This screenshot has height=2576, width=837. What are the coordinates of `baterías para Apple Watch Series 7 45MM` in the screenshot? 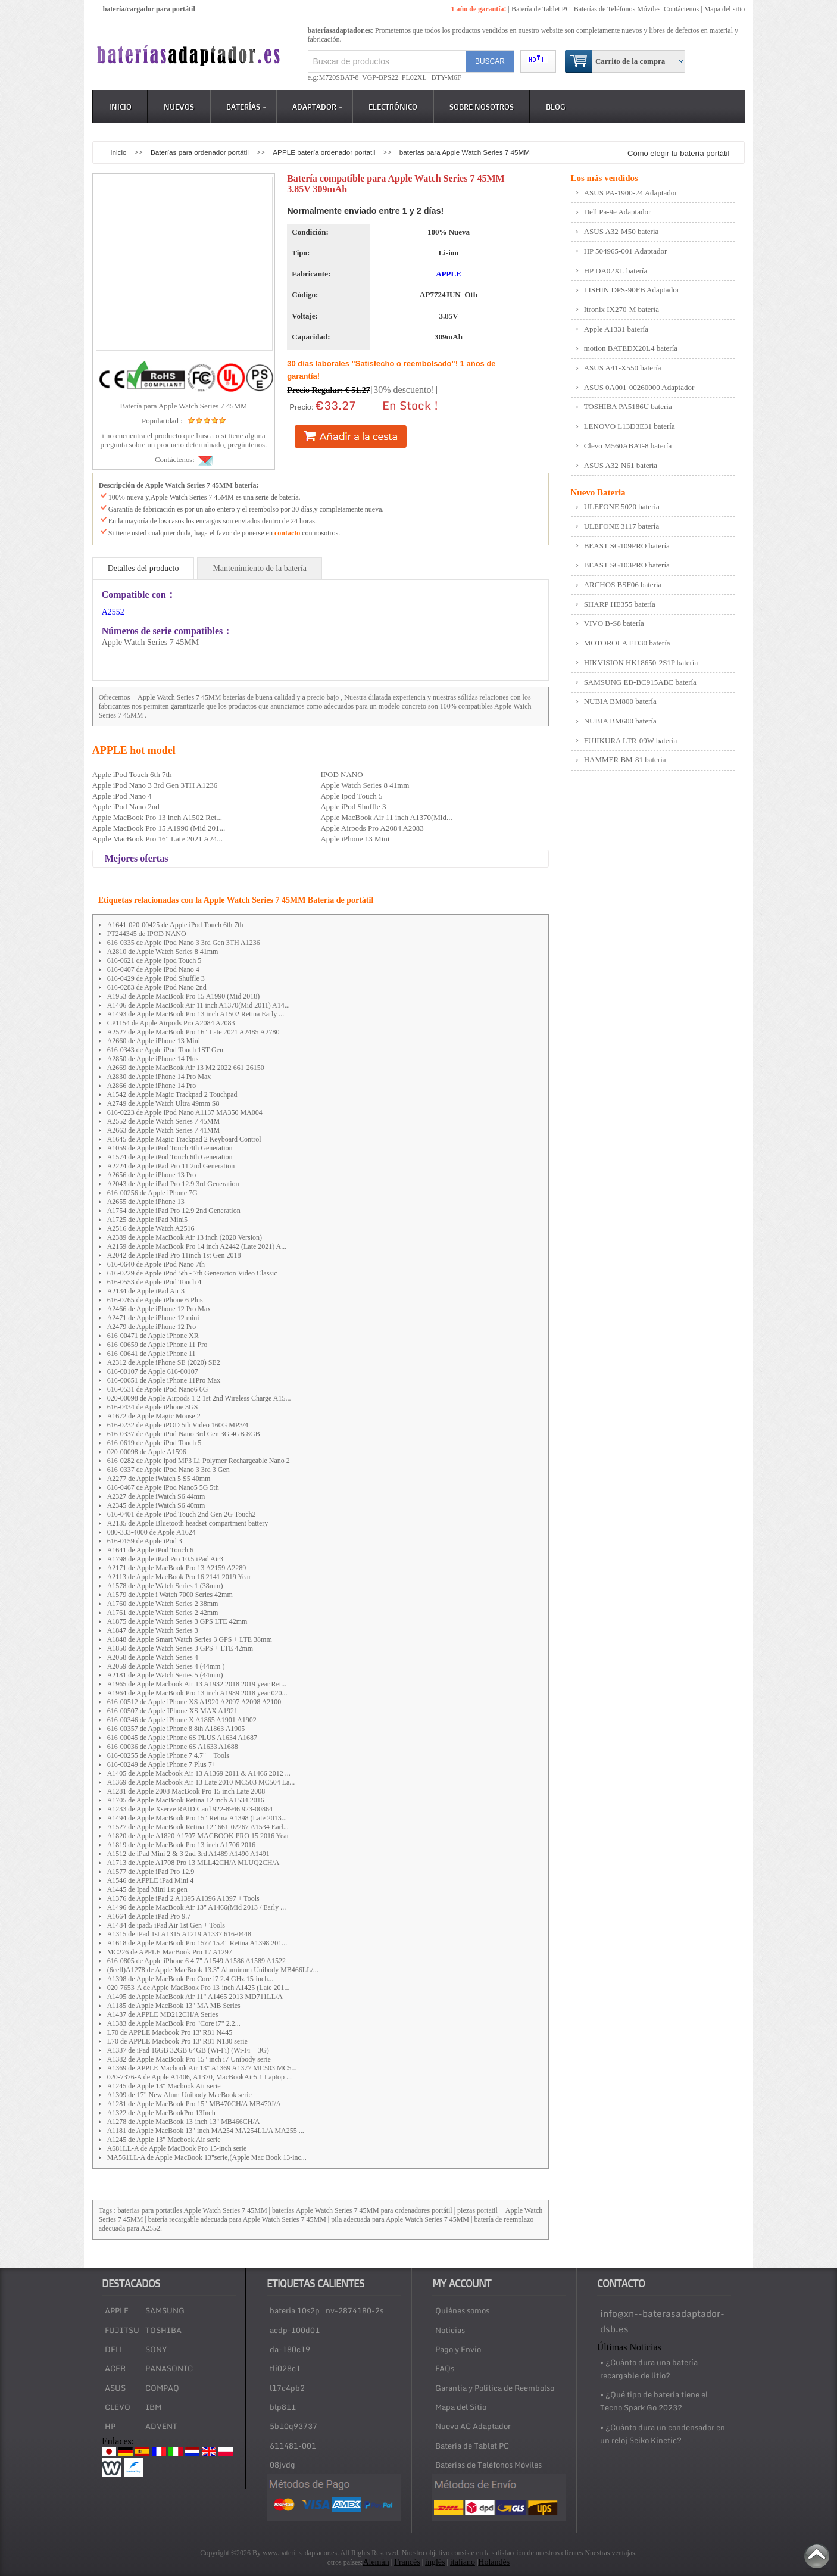 It's located at (464, 152).